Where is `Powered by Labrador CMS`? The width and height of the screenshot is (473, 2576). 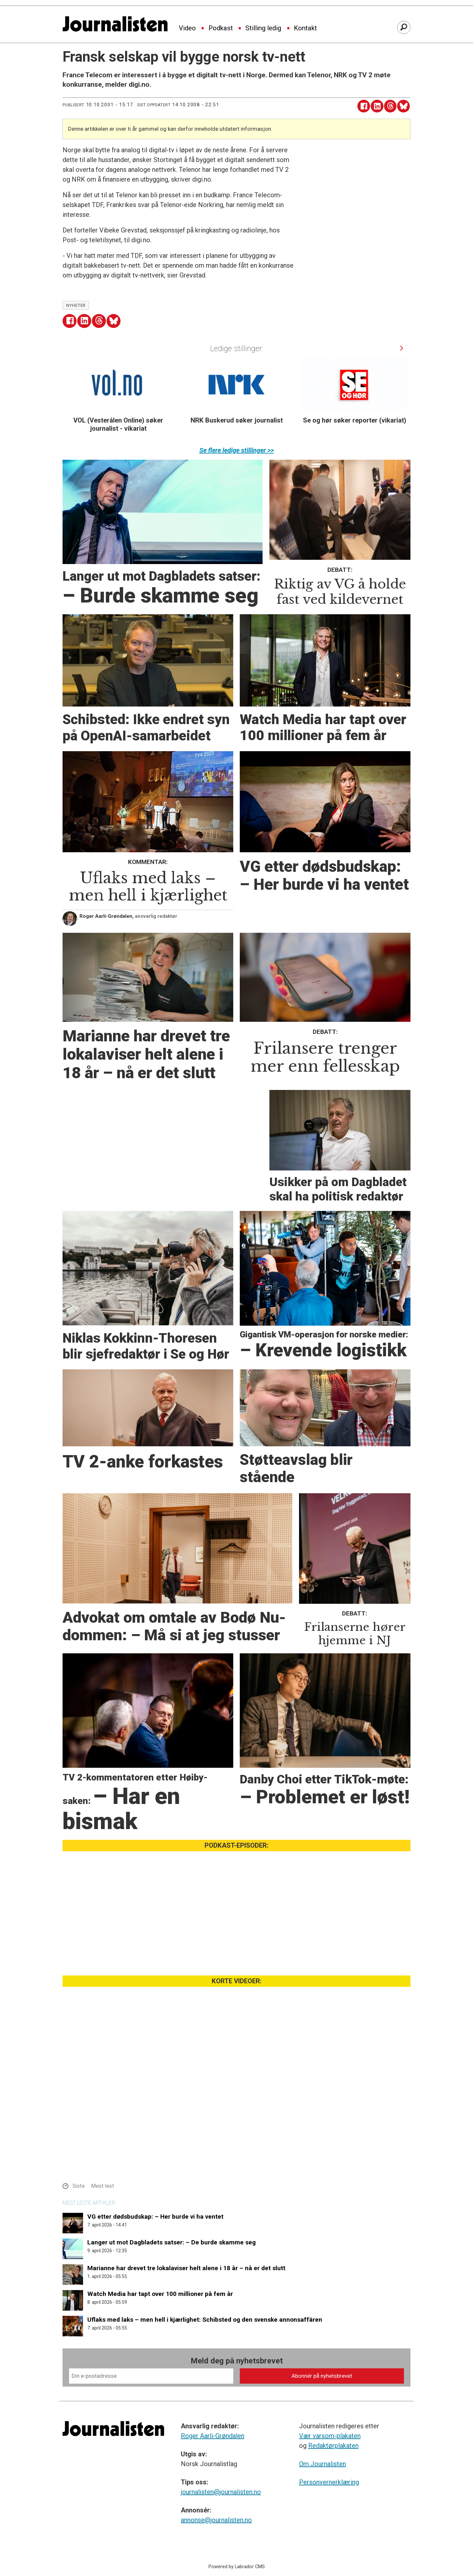
Powered by Labrador CMS is located at coordinates (236, 2566).